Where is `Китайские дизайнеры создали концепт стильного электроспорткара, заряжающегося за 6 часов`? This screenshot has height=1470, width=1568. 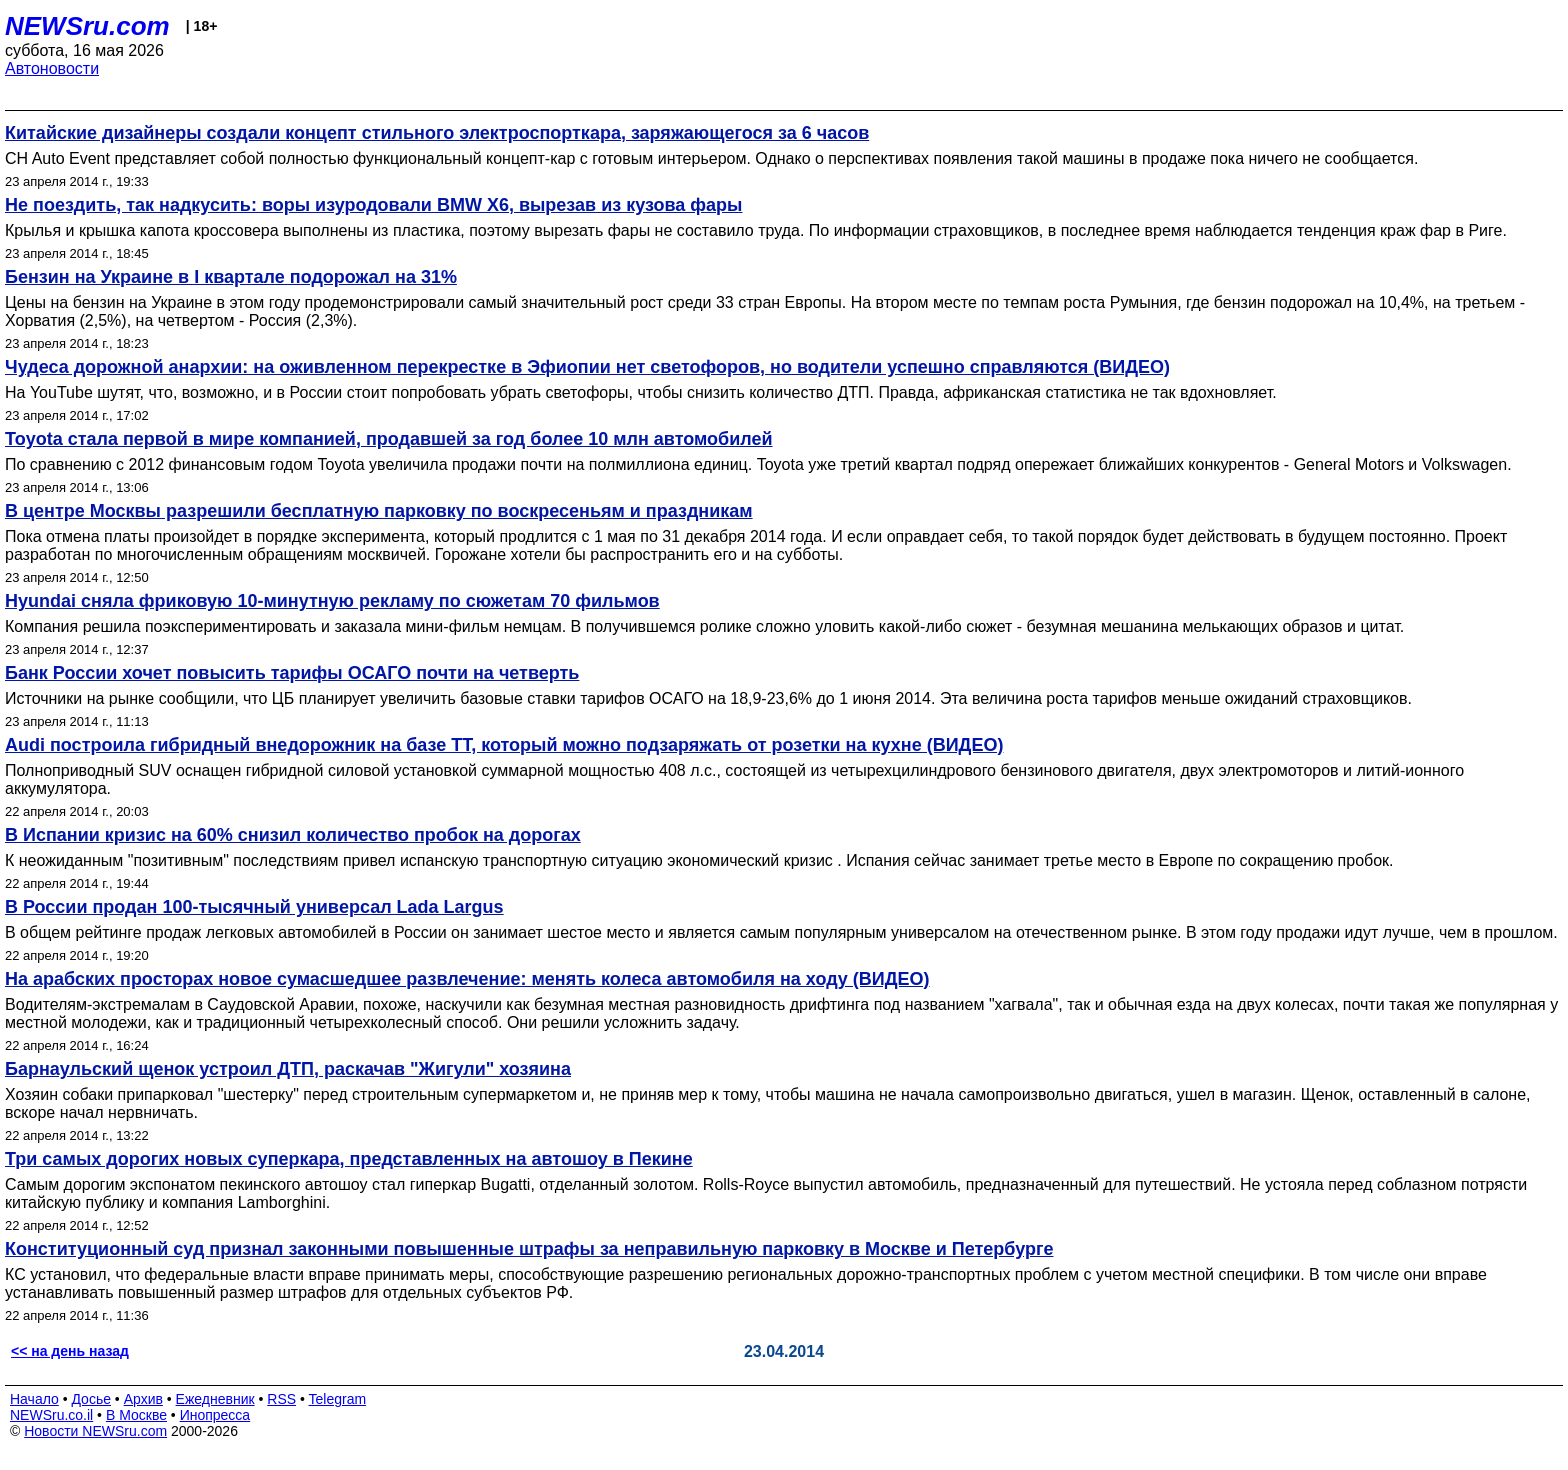 Китайские дизайнеры создали концепт стильного электроспорткара, заряжающегося за 6 часов is located at coordinates (437, 133).